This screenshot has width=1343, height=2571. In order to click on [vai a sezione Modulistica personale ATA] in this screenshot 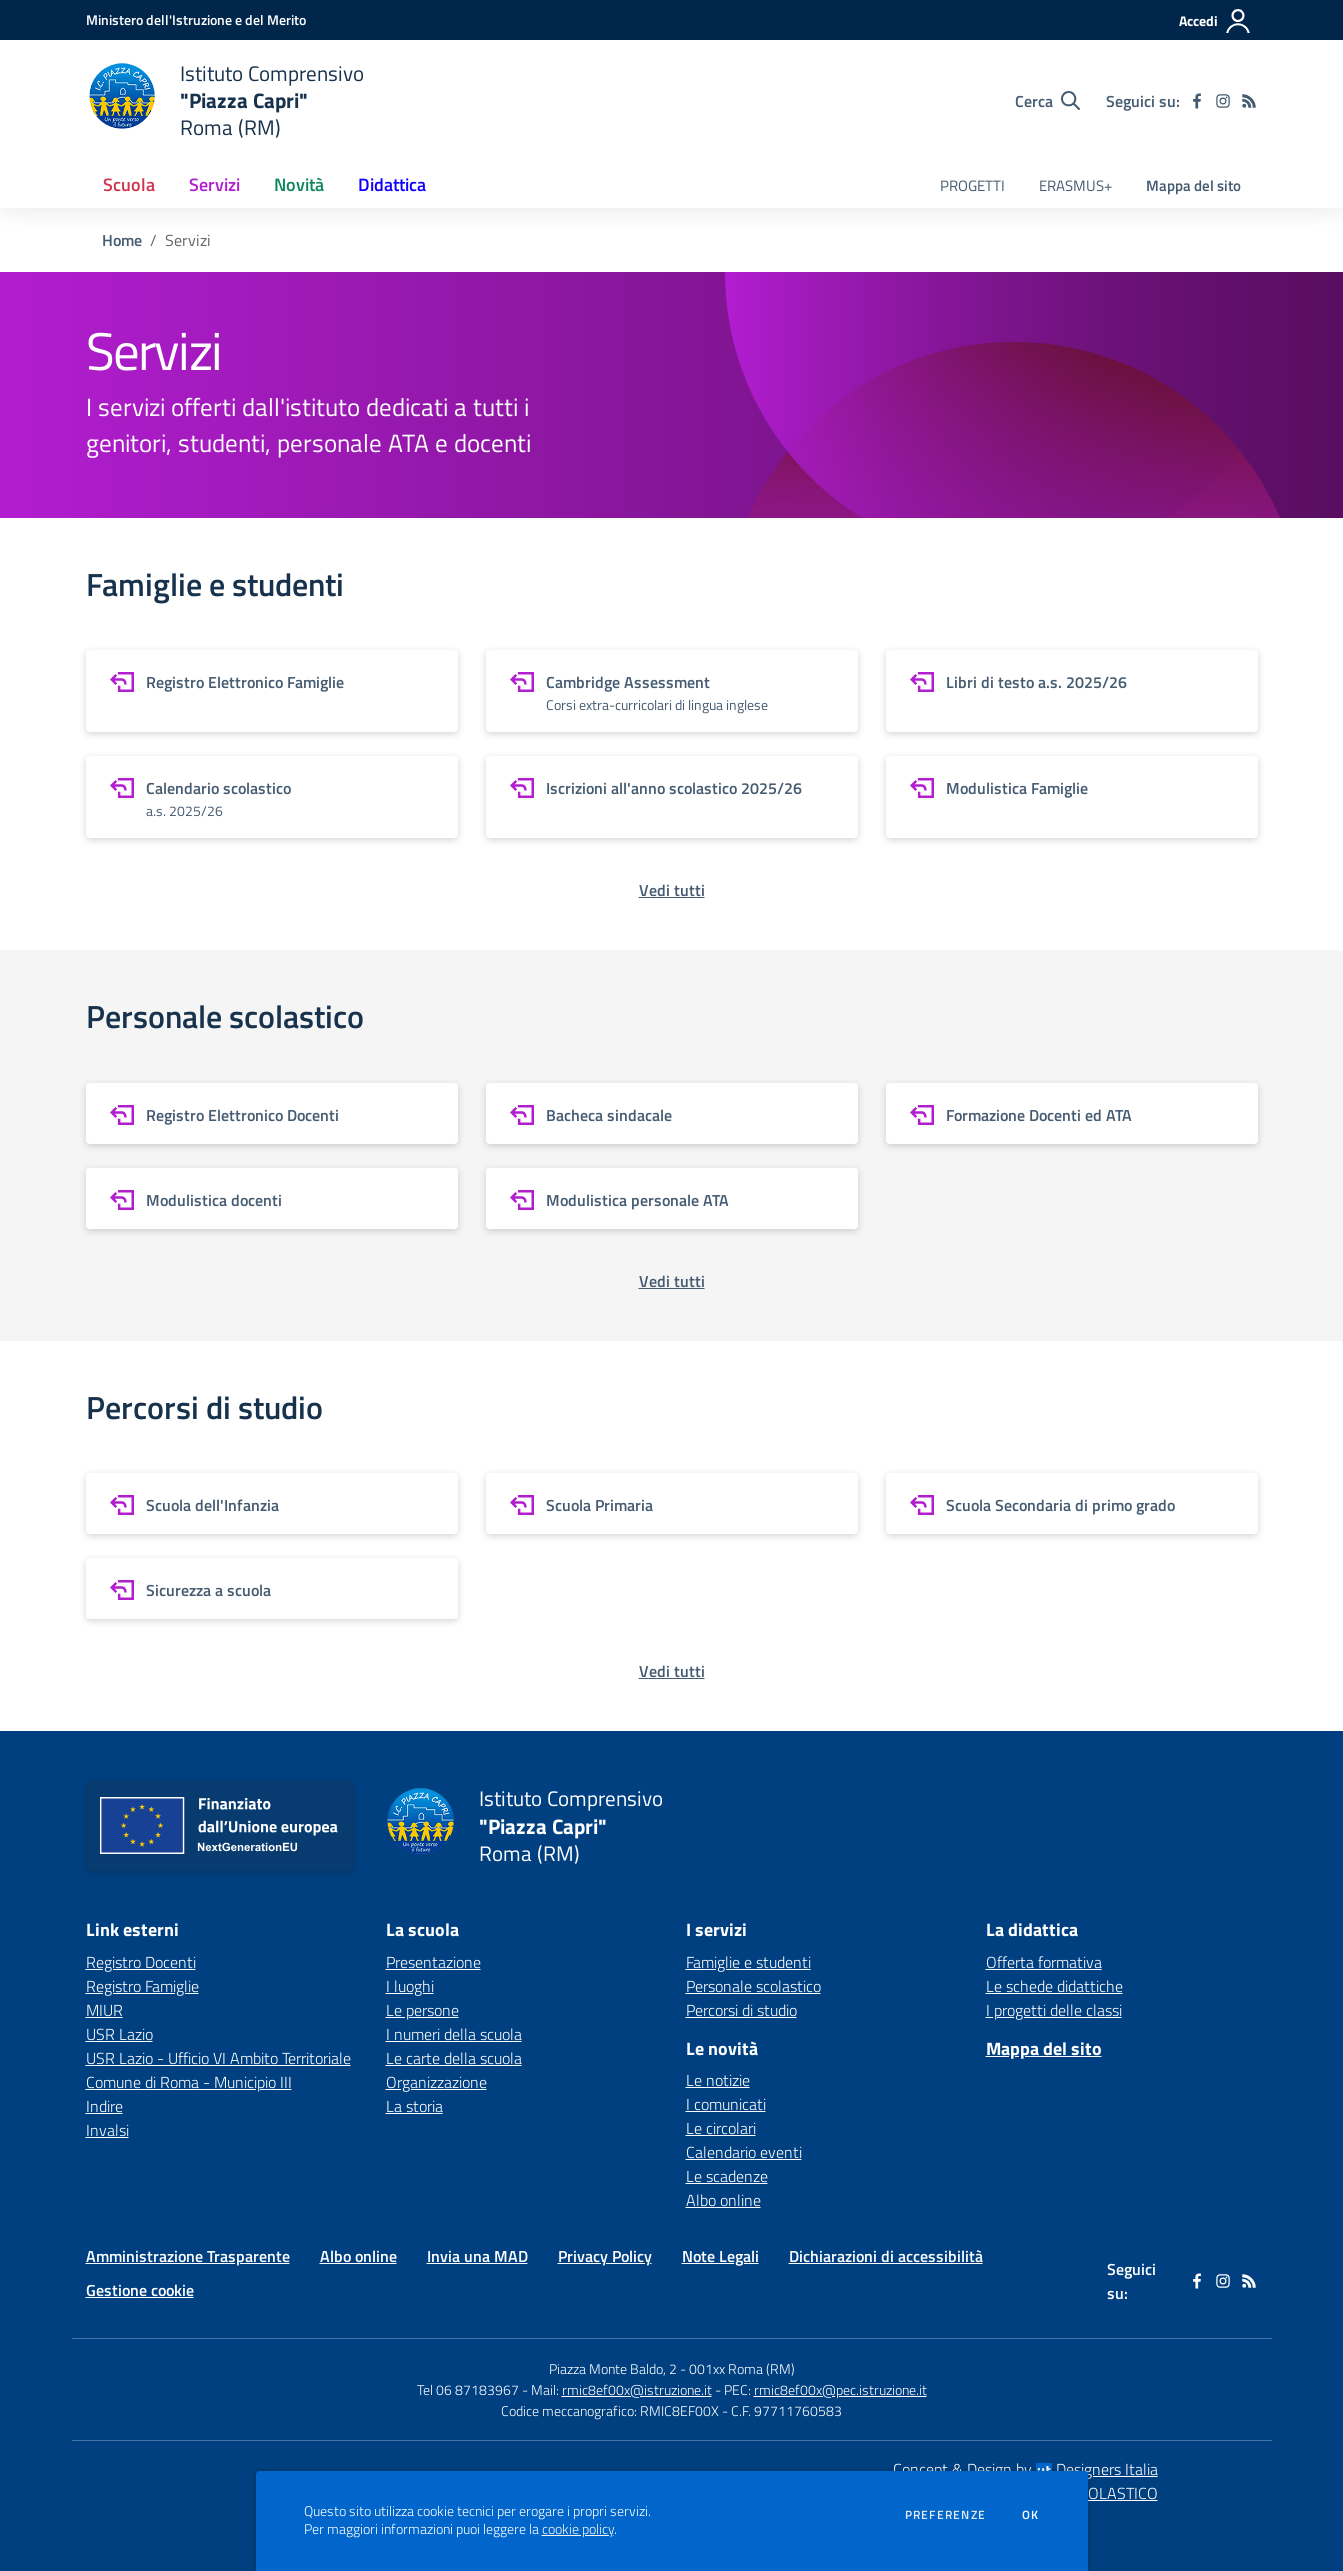, I will do `click(672, 1198)`.